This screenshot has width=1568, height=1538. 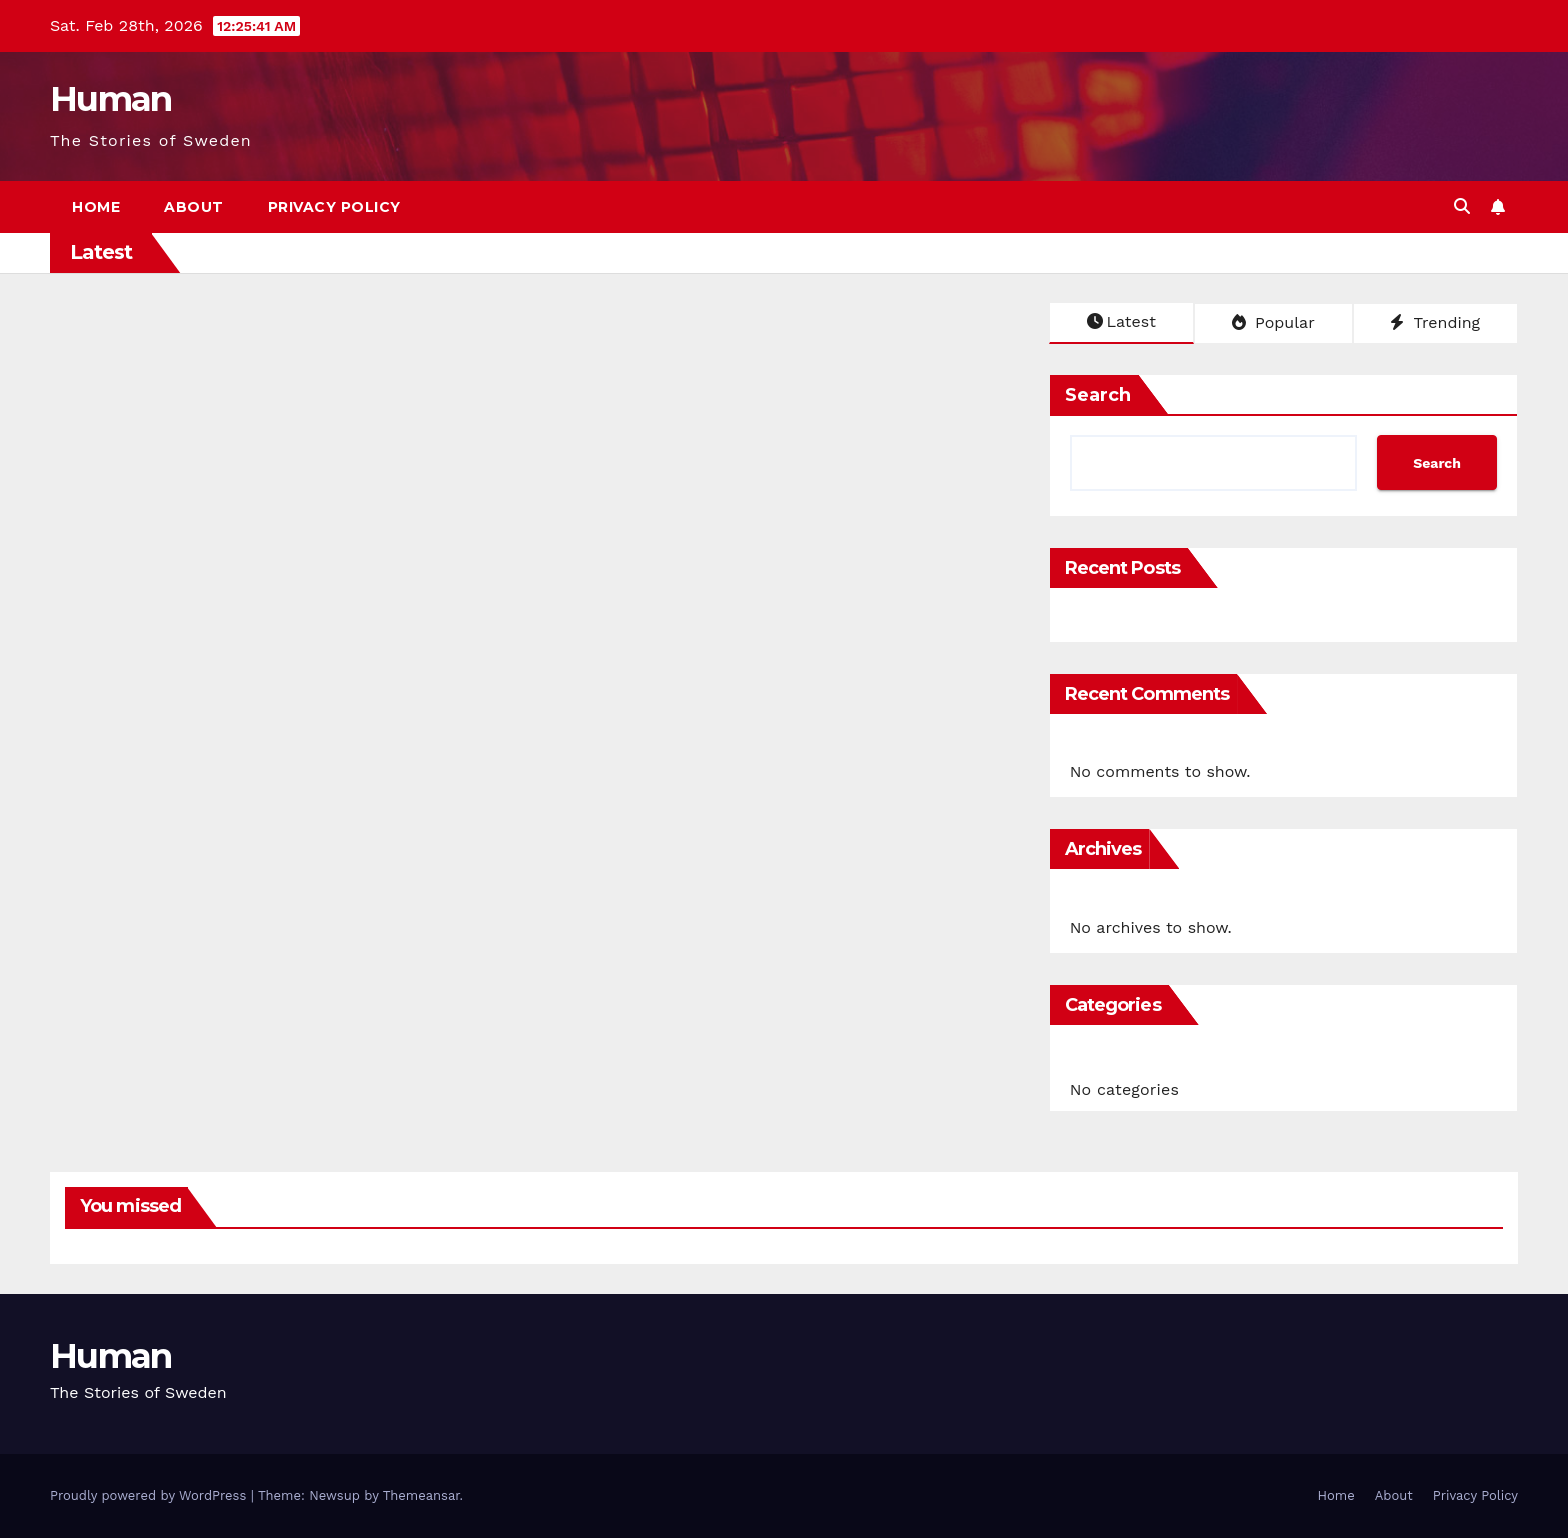 I want to click on Popular, so click(x=1273, y=322).